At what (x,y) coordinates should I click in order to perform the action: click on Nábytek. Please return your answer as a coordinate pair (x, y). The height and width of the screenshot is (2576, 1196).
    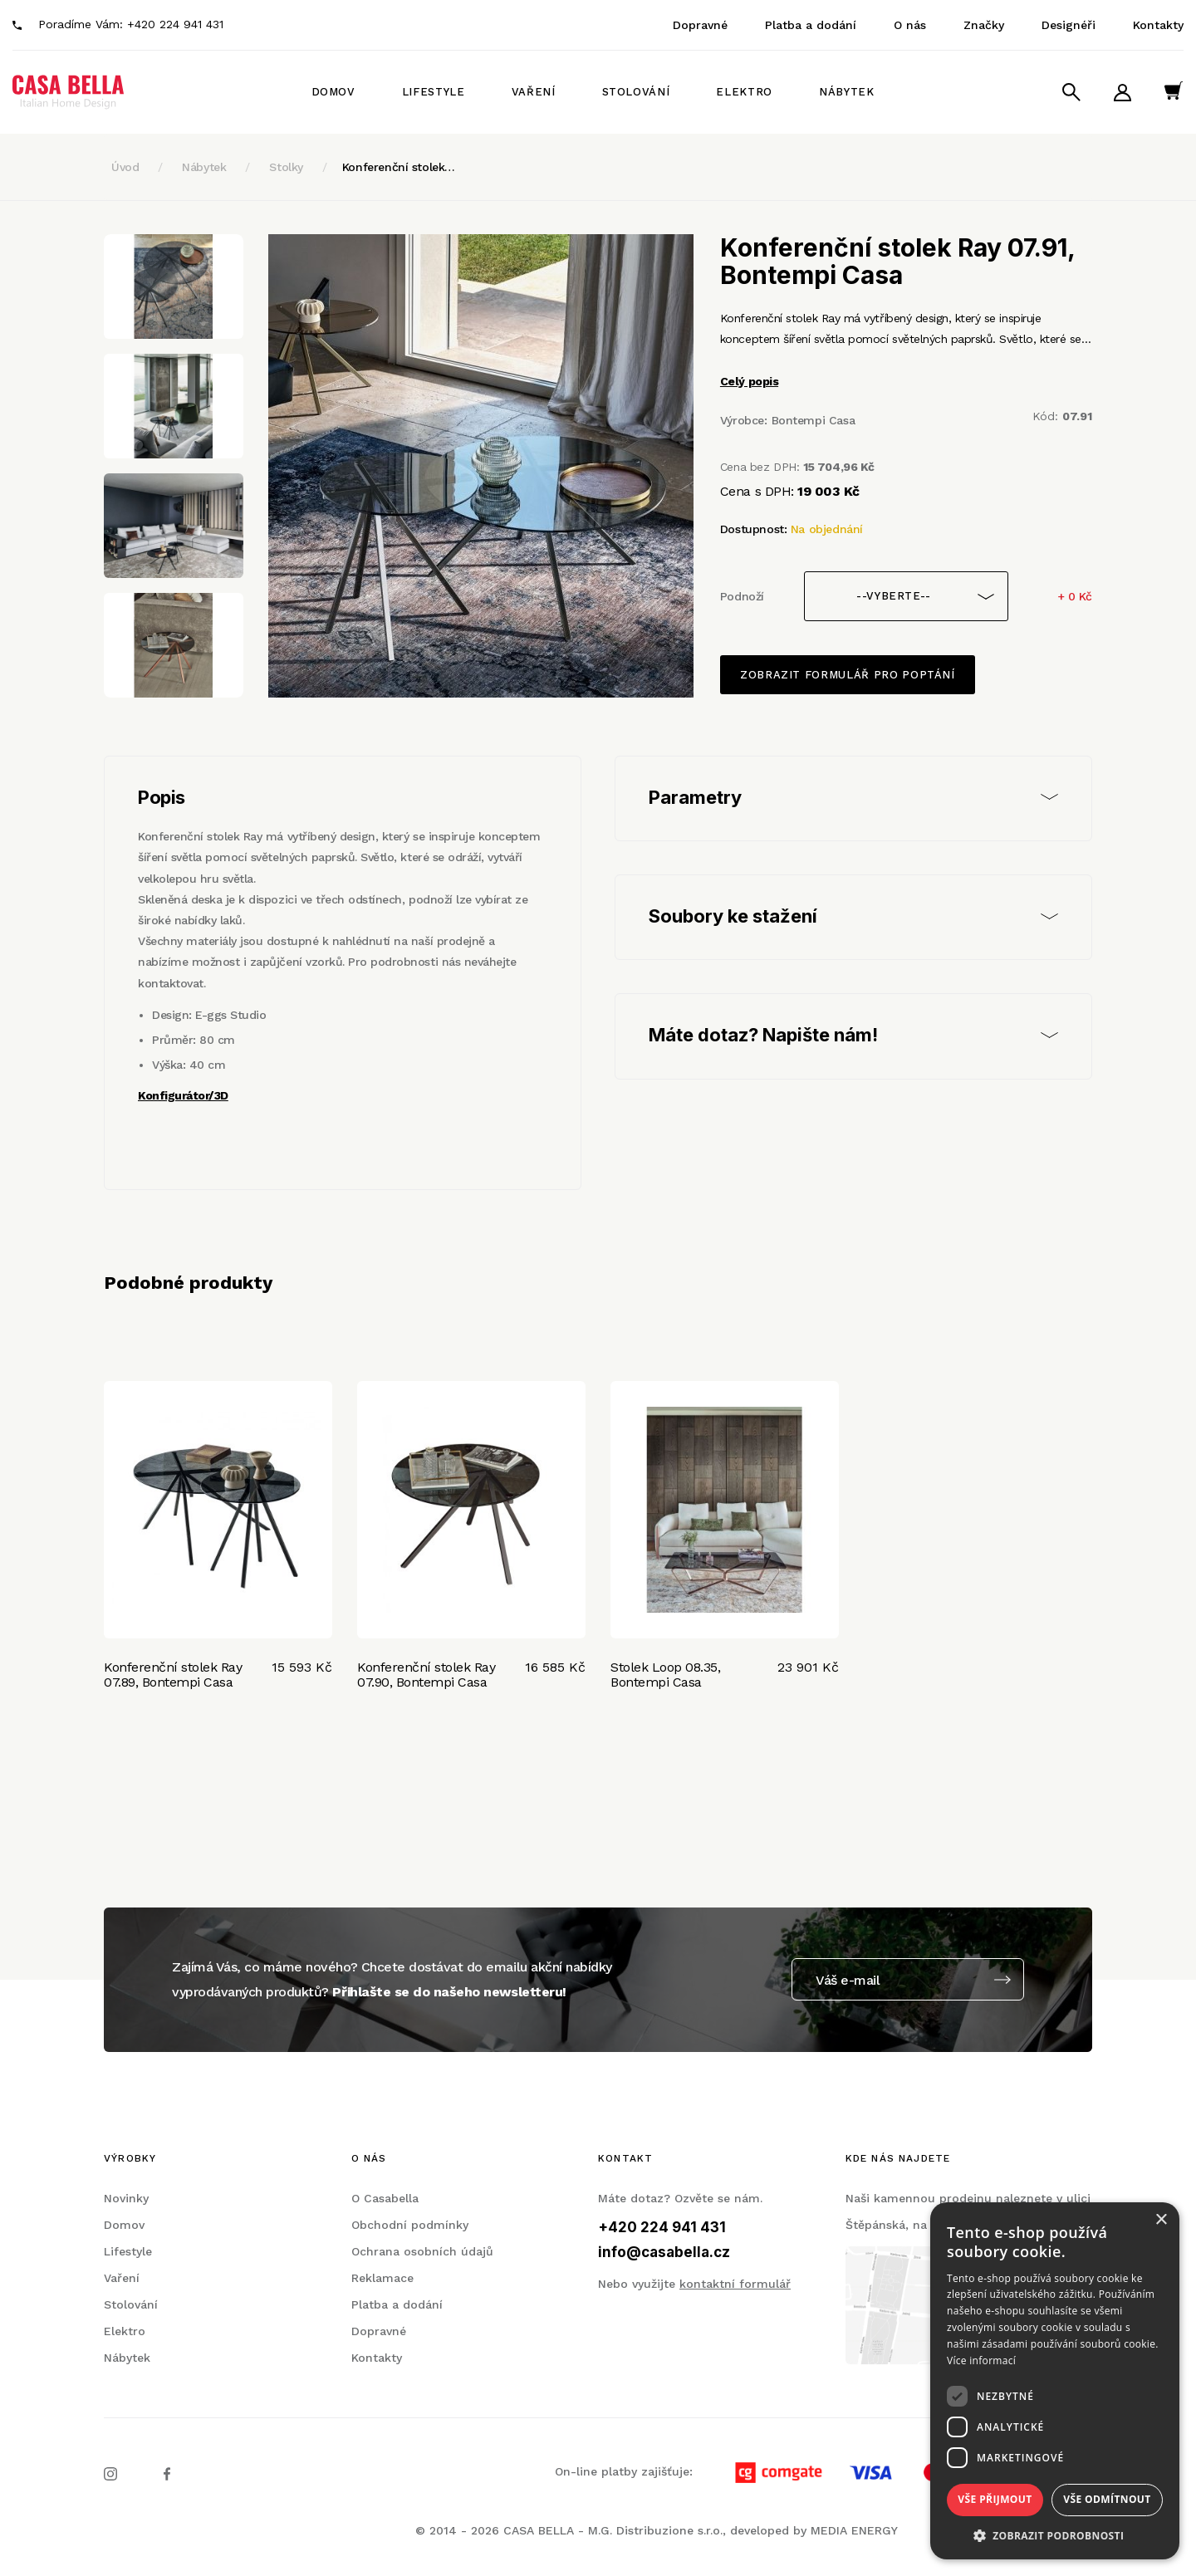
    Looking at the image, I should click on (847, 92).